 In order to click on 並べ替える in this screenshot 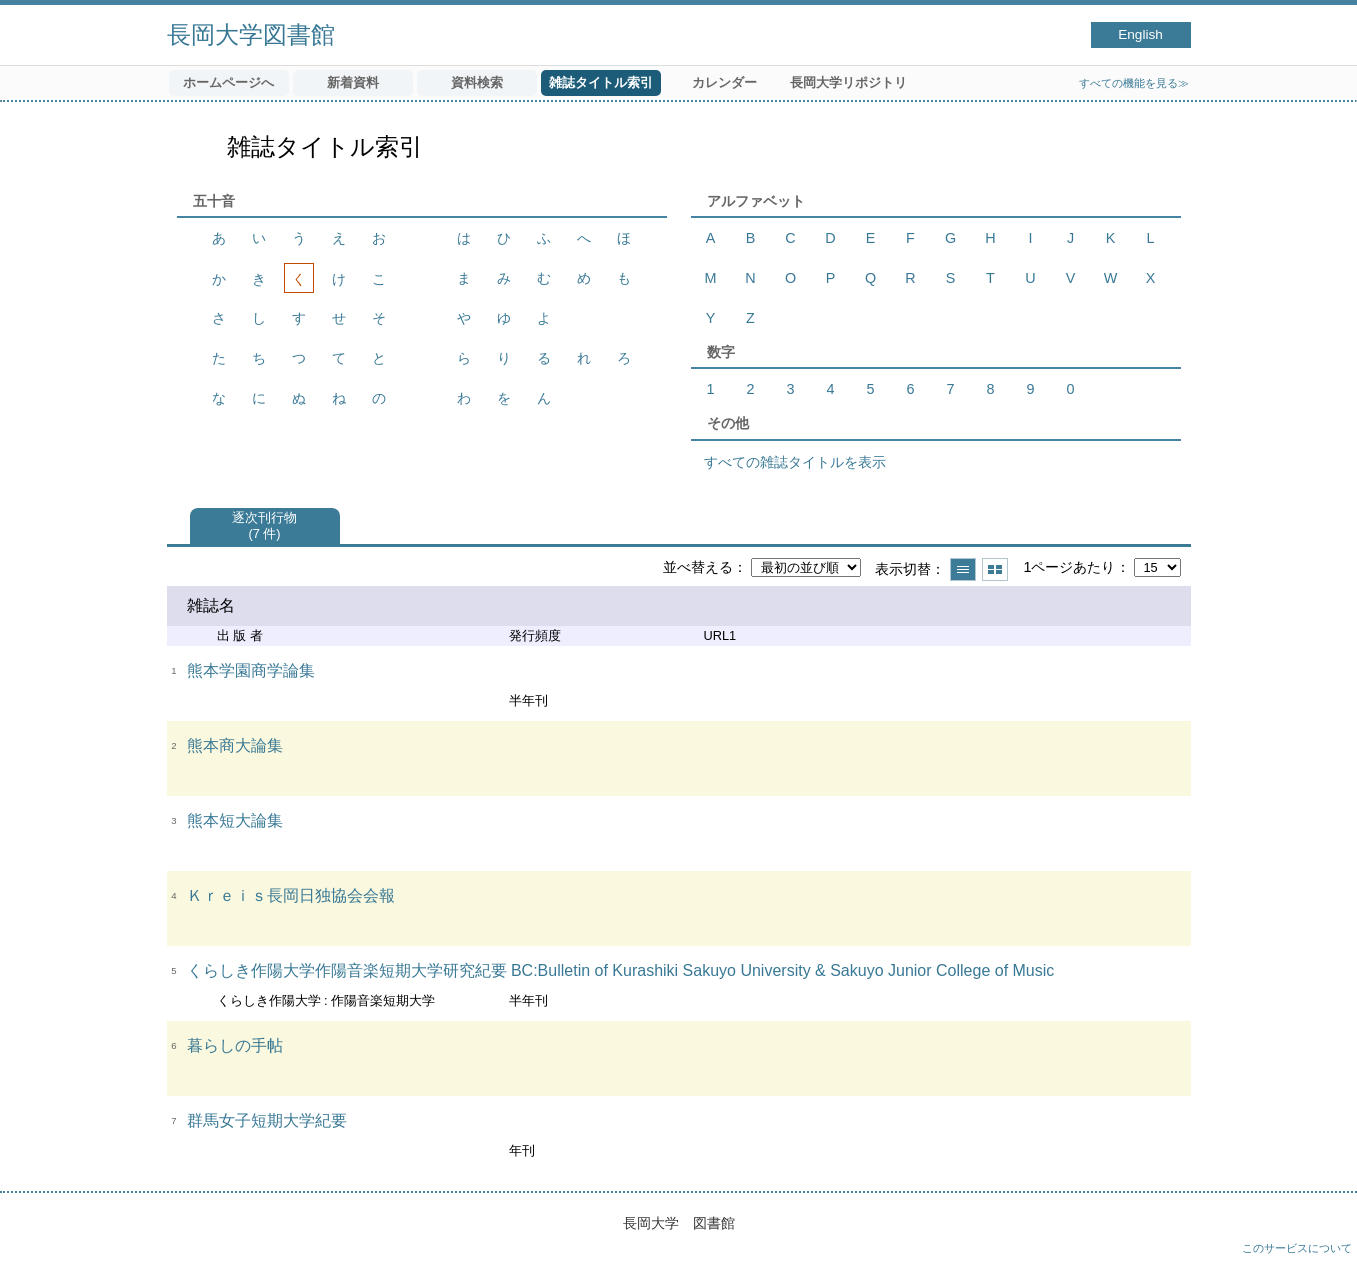, I will do `click(698, 567)`.